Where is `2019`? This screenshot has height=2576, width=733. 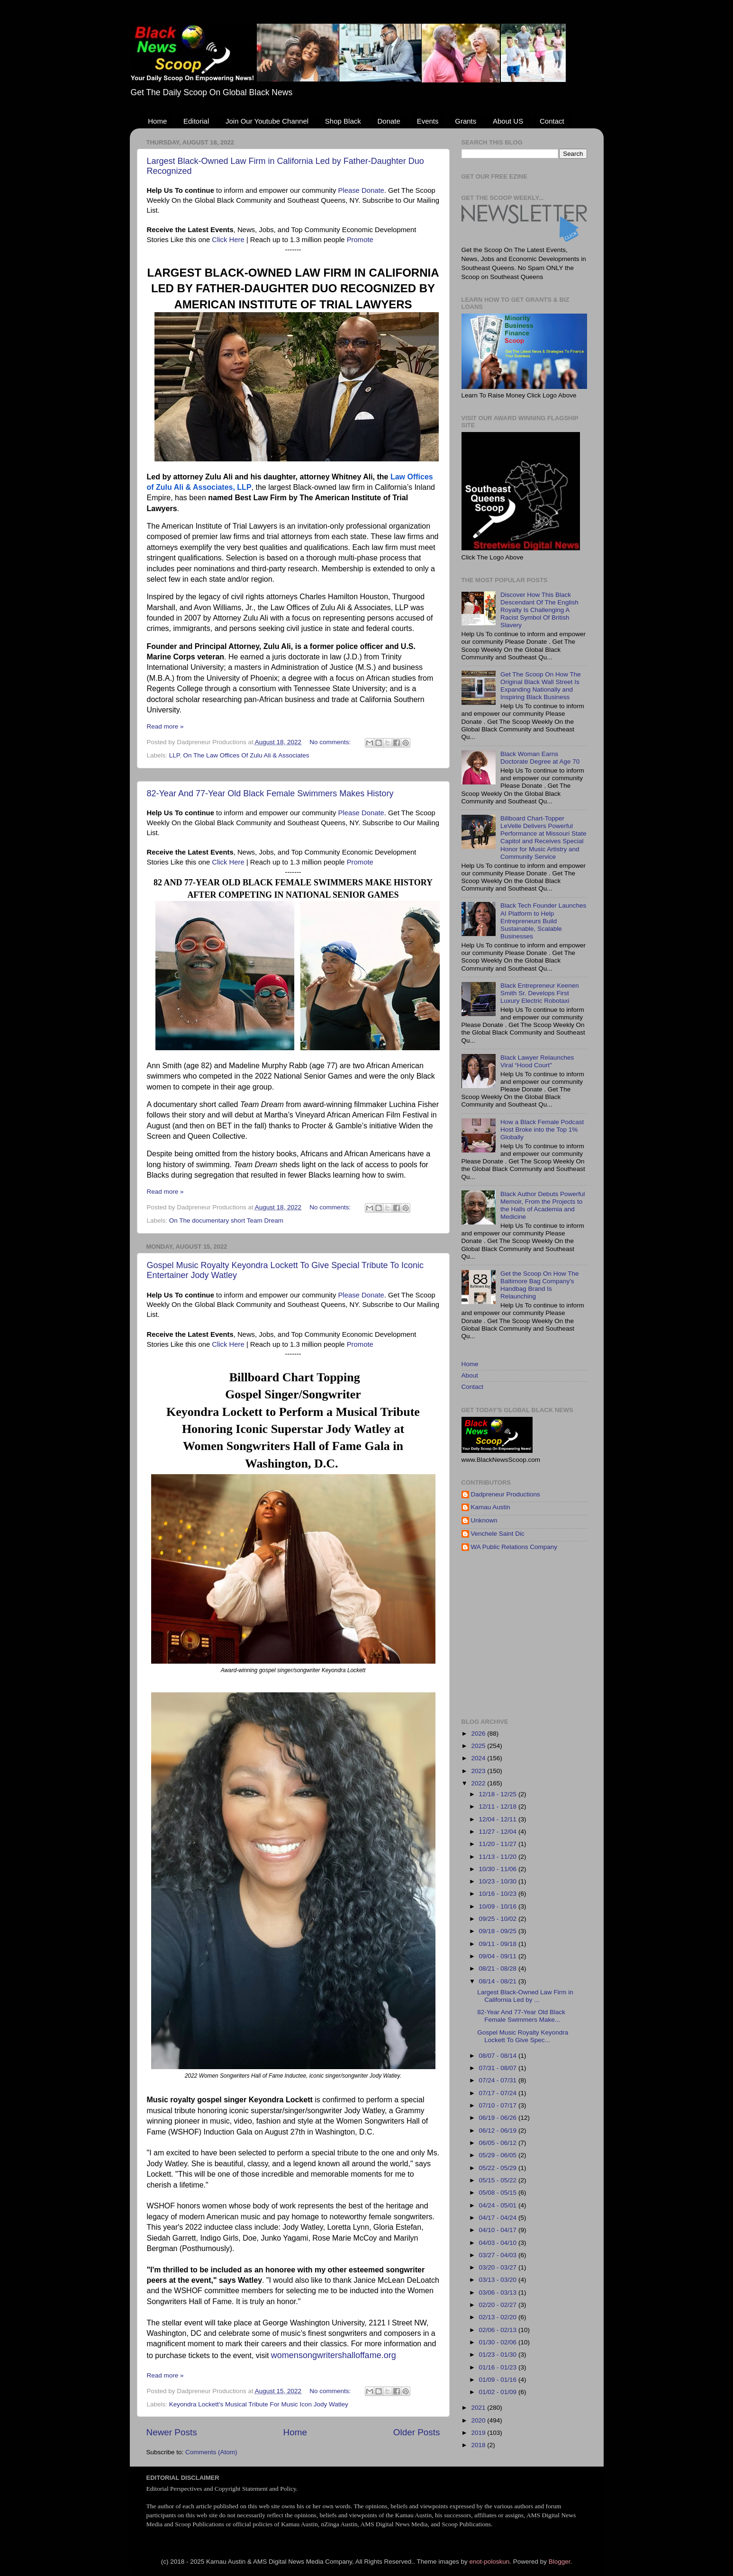
2019 is located at coordinates (479, 2432).